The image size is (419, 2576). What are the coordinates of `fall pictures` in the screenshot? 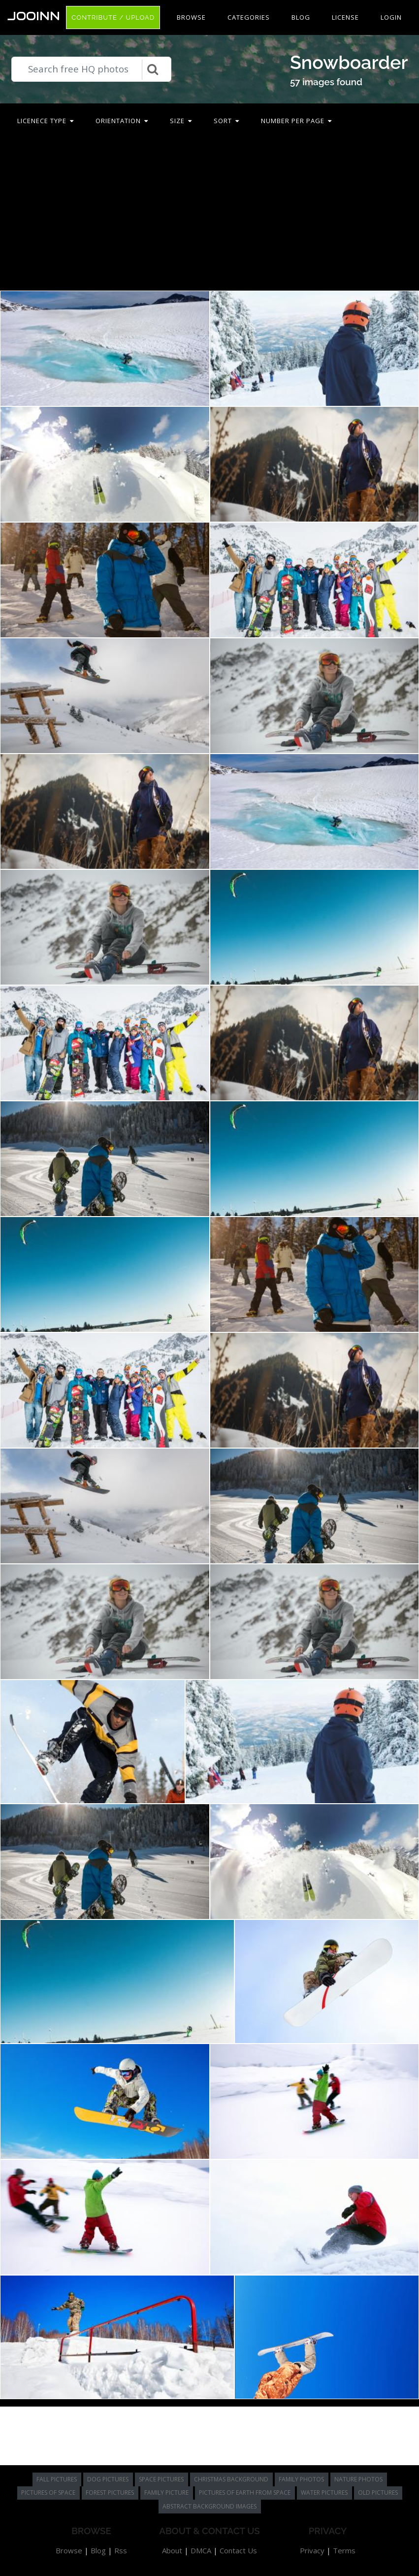 It's located at (56, 2479).